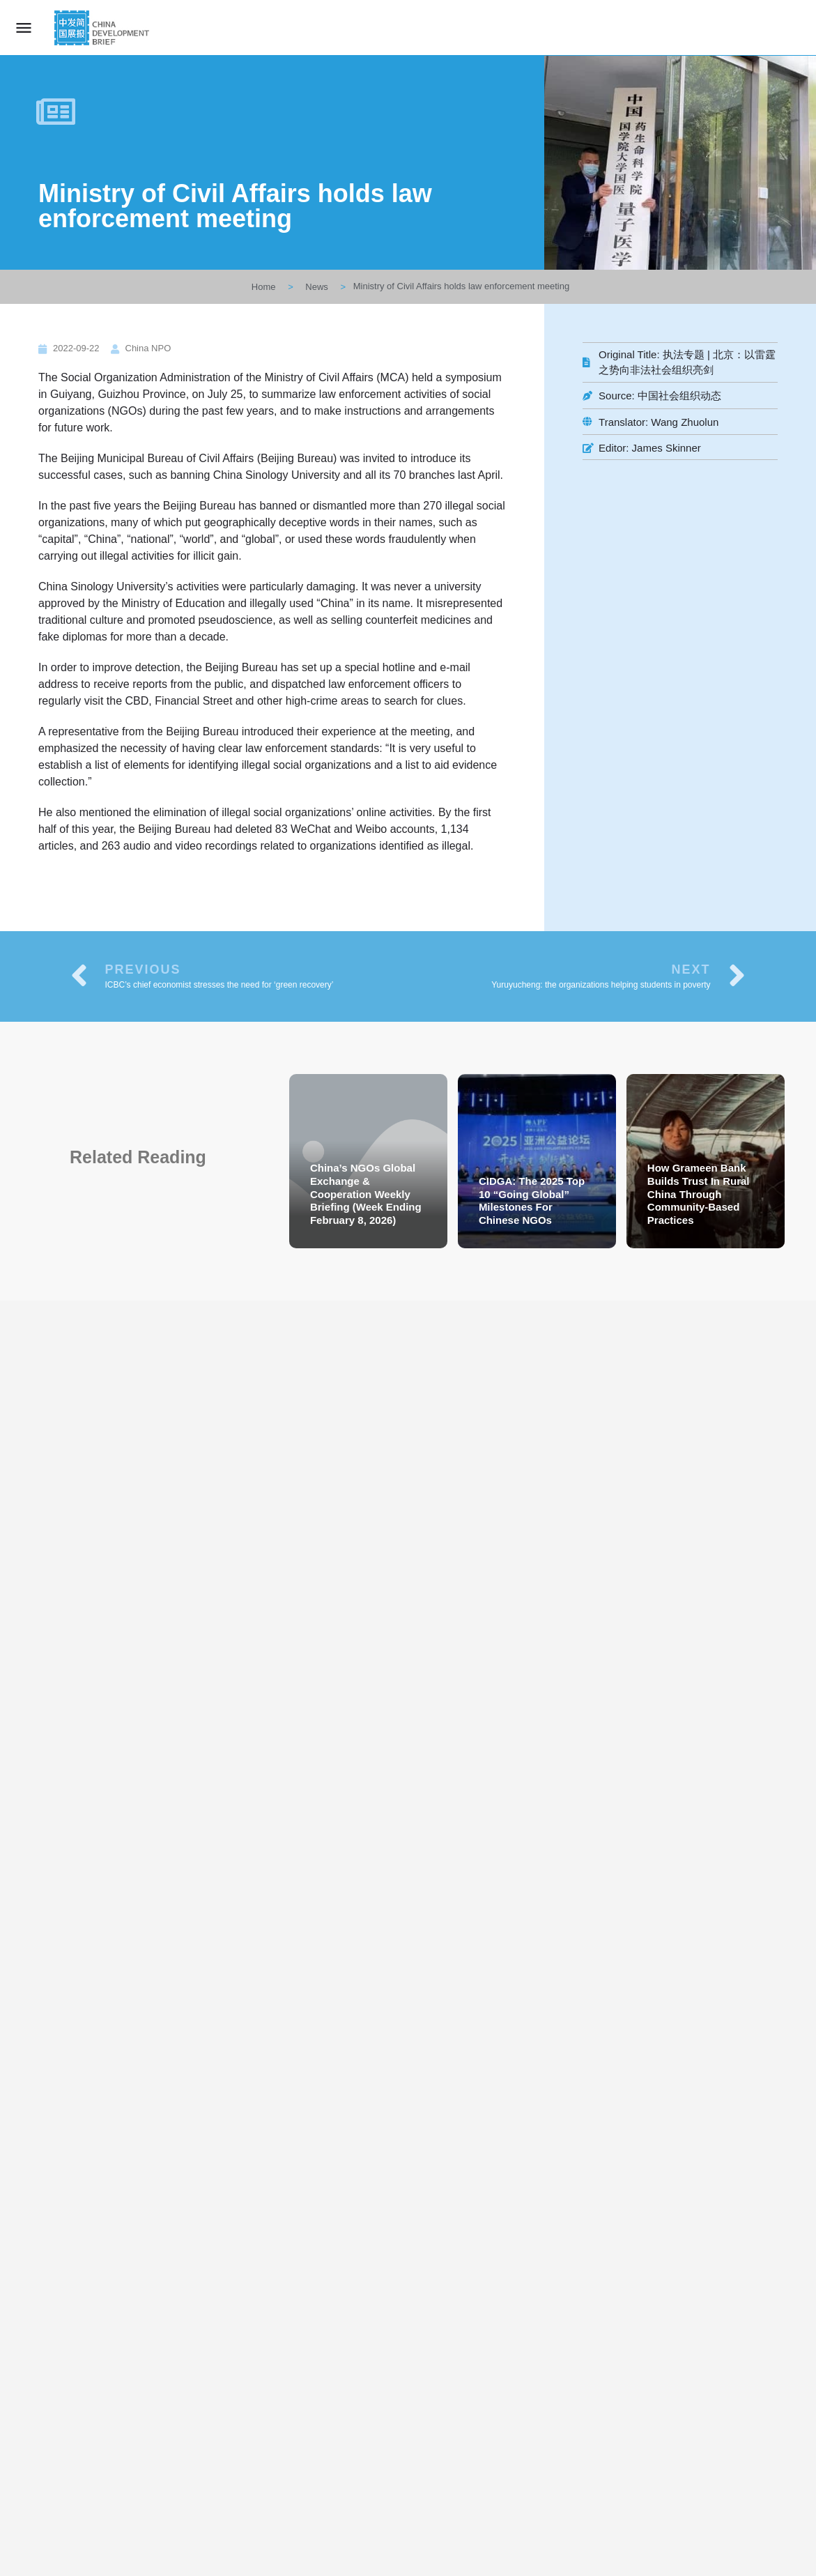 Image resolution: width=816 pixels, height=2576 pixels. I want to click on [Mobile menu icon], so click(23, 27).